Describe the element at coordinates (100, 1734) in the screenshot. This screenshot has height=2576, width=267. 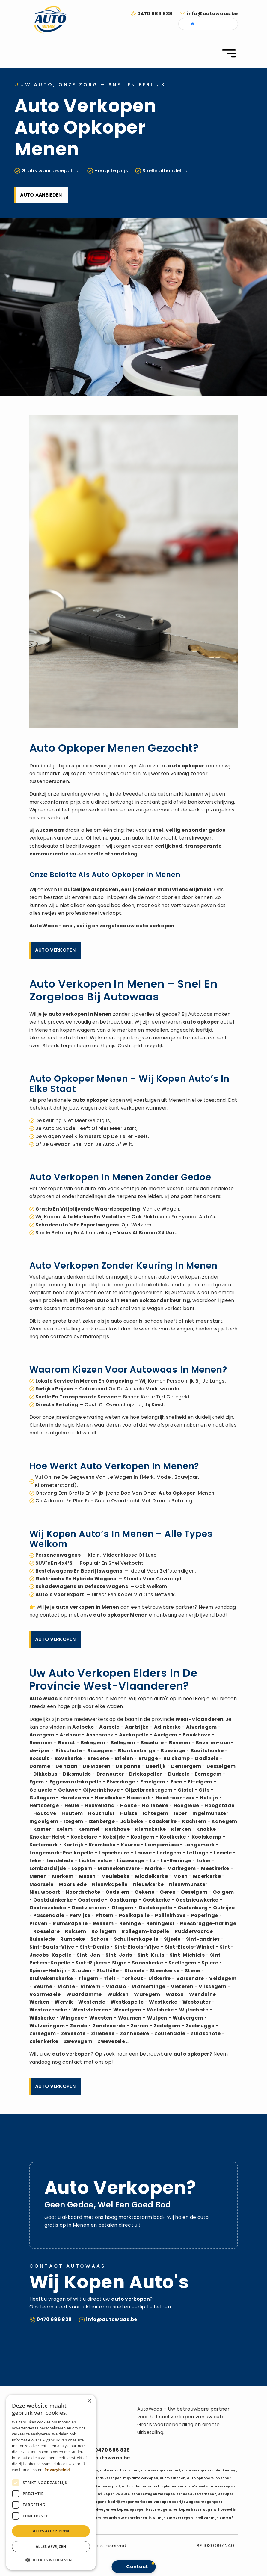
I see `Assebroek` at that location.